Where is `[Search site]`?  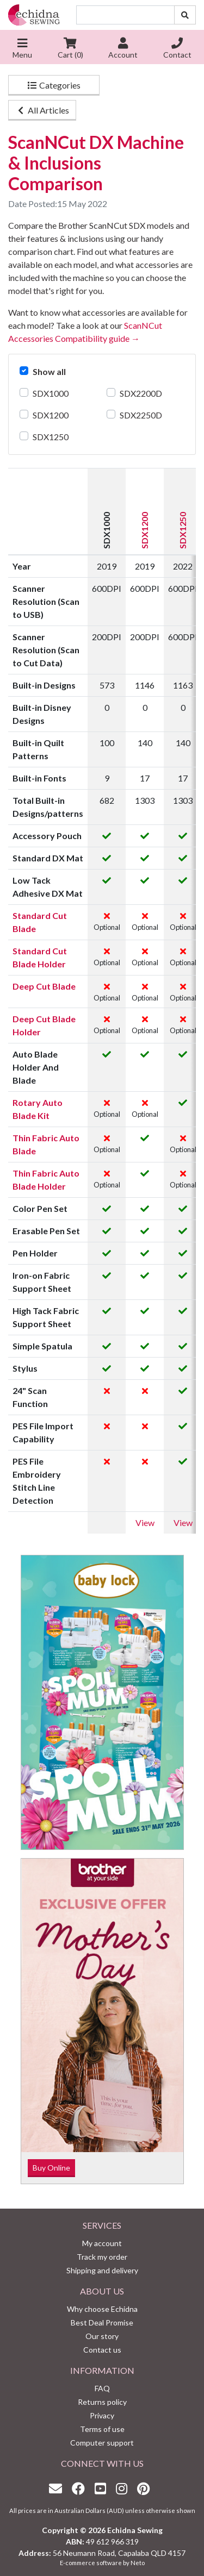
[Search site] is located at coordinates (185, 14).